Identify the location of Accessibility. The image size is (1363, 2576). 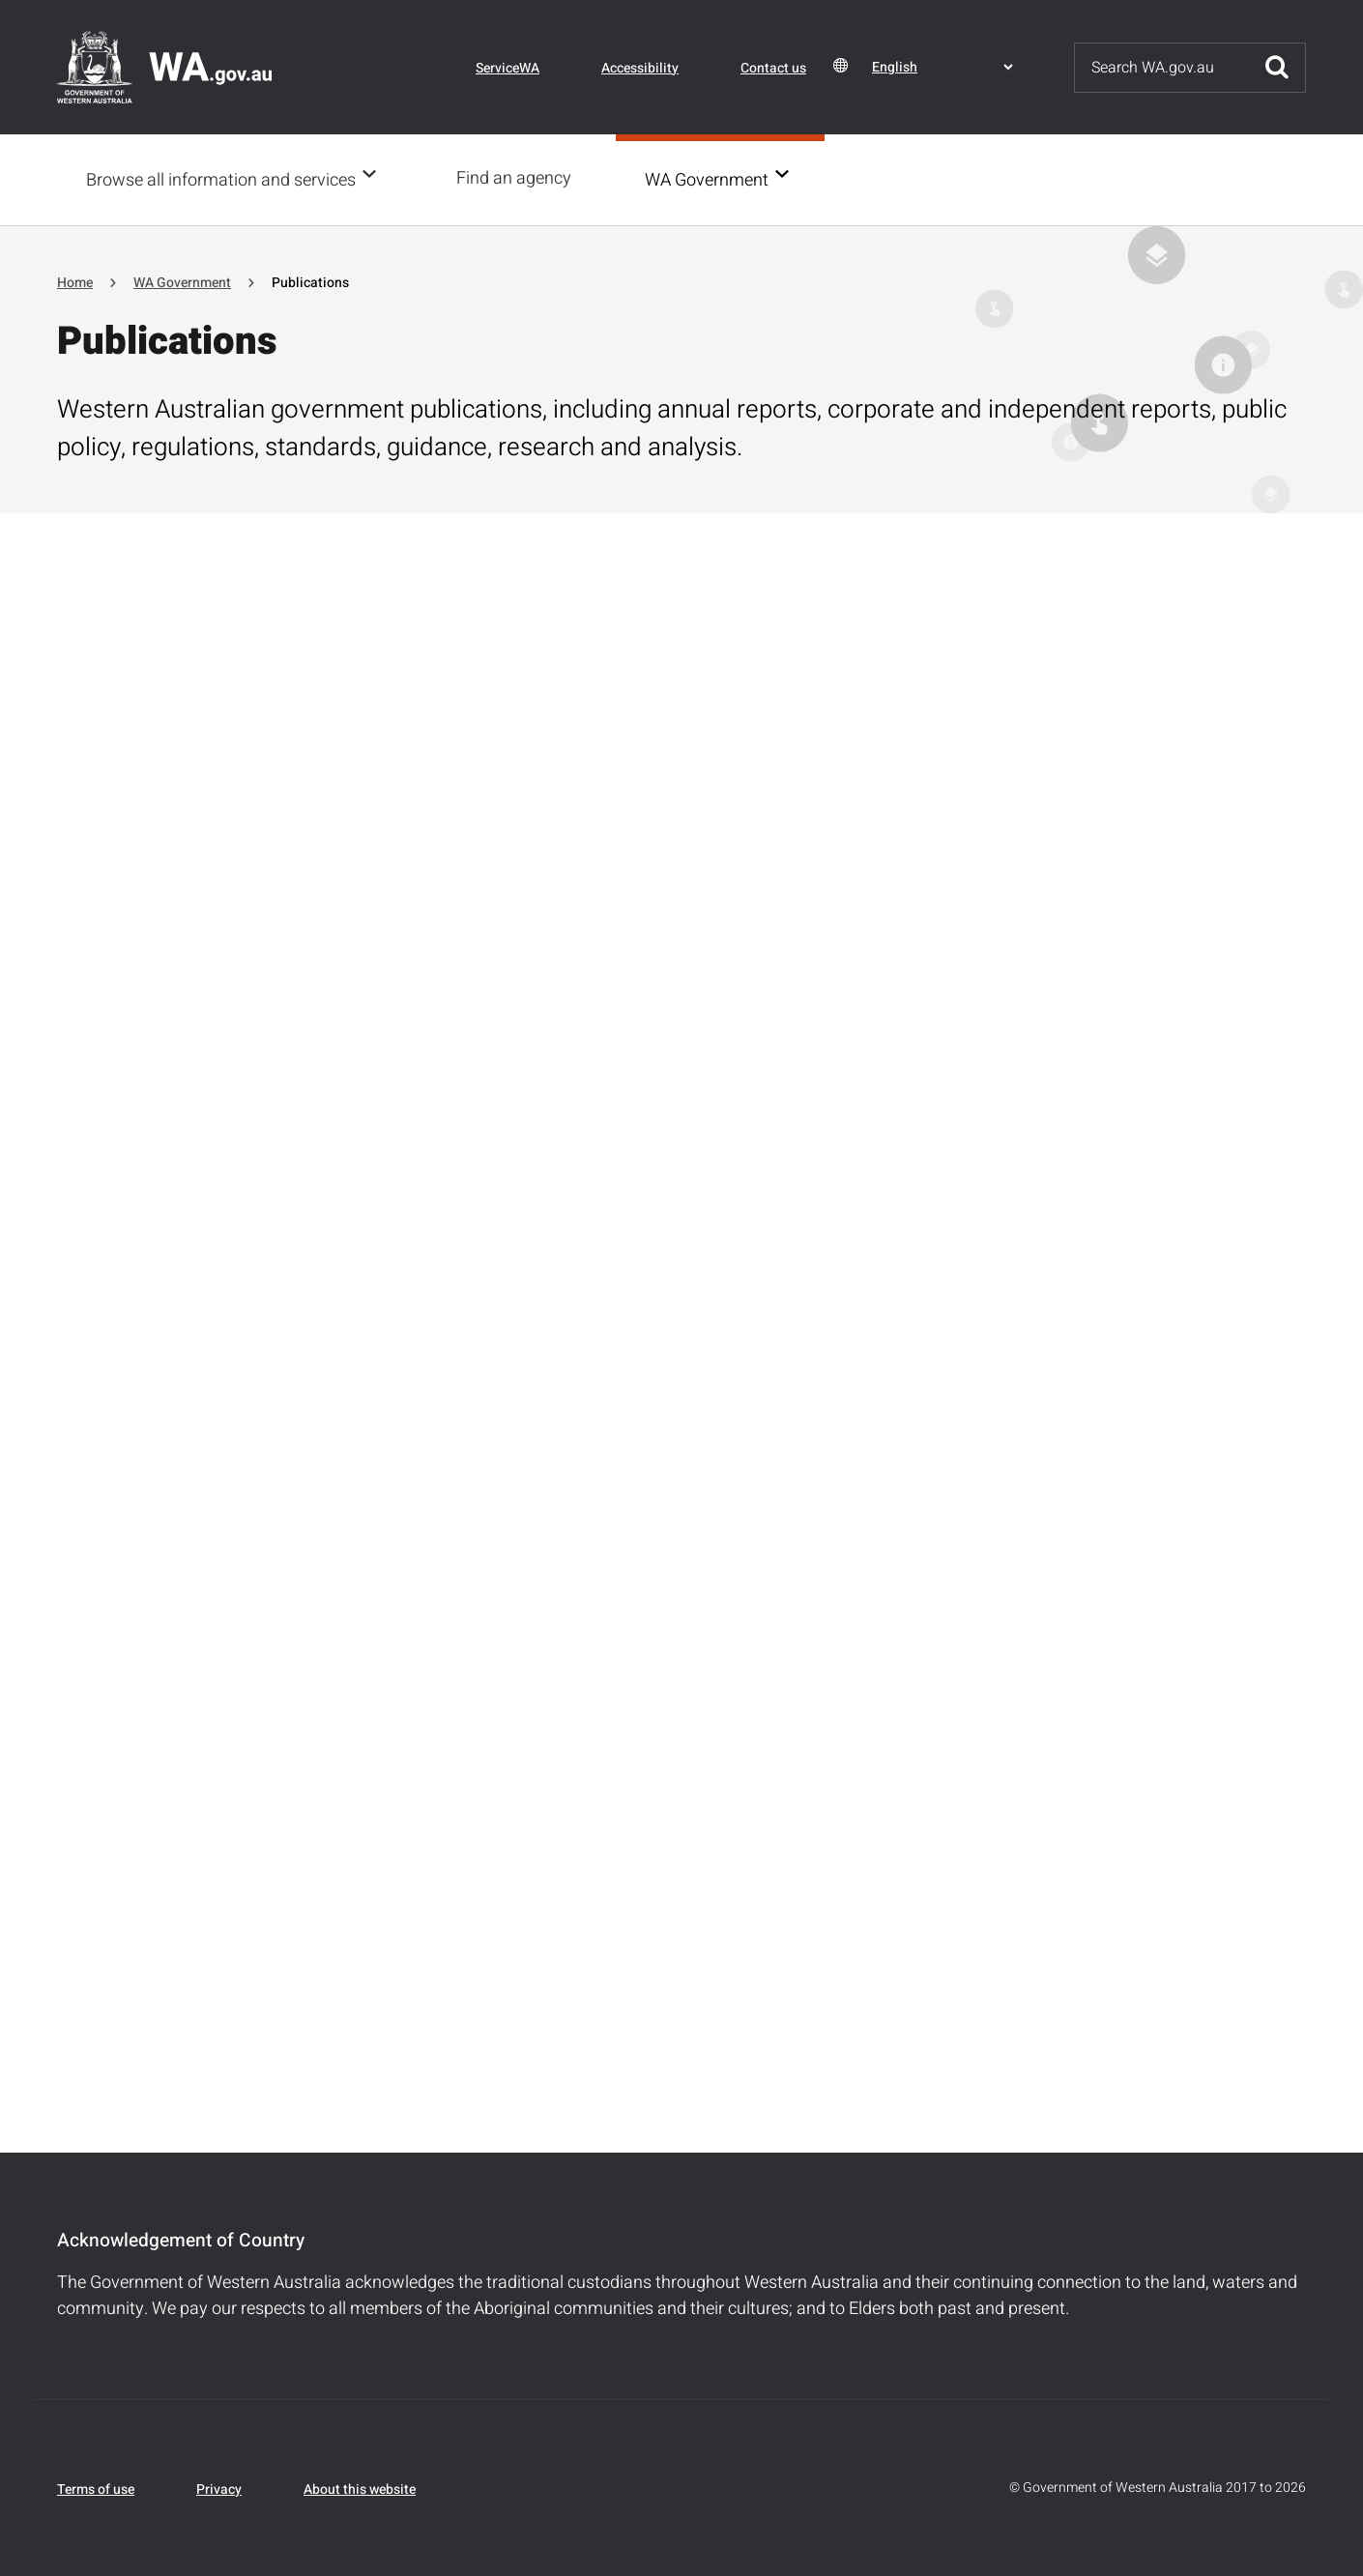
(640, 68).